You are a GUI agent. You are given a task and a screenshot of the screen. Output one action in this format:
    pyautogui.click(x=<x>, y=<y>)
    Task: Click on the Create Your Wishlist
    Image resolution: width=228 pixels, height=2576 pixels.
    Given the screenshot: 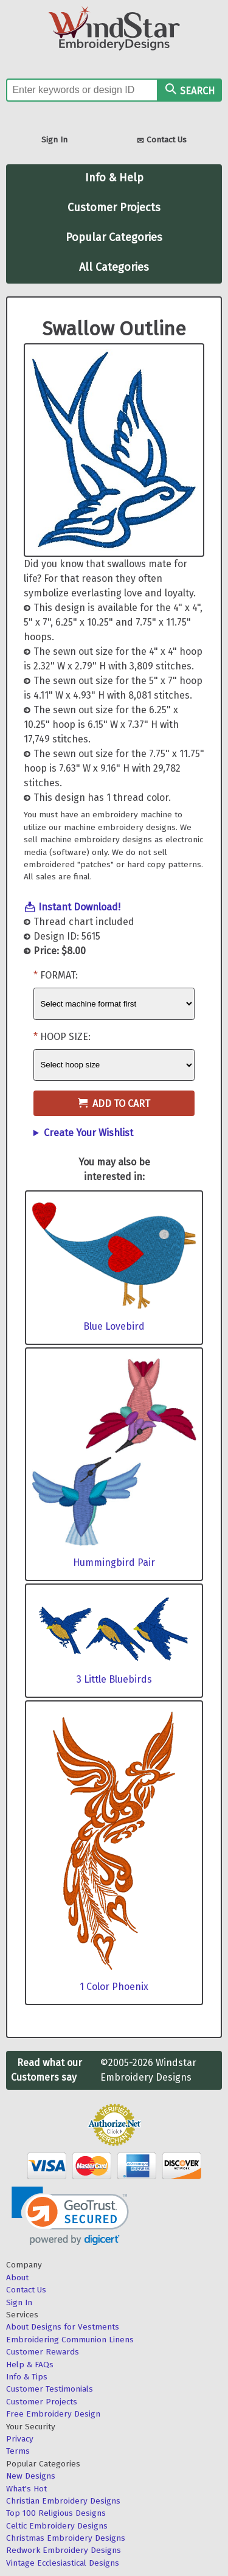 What is the action you would take?
    pyautogui.click(x=88, y=1133)
    